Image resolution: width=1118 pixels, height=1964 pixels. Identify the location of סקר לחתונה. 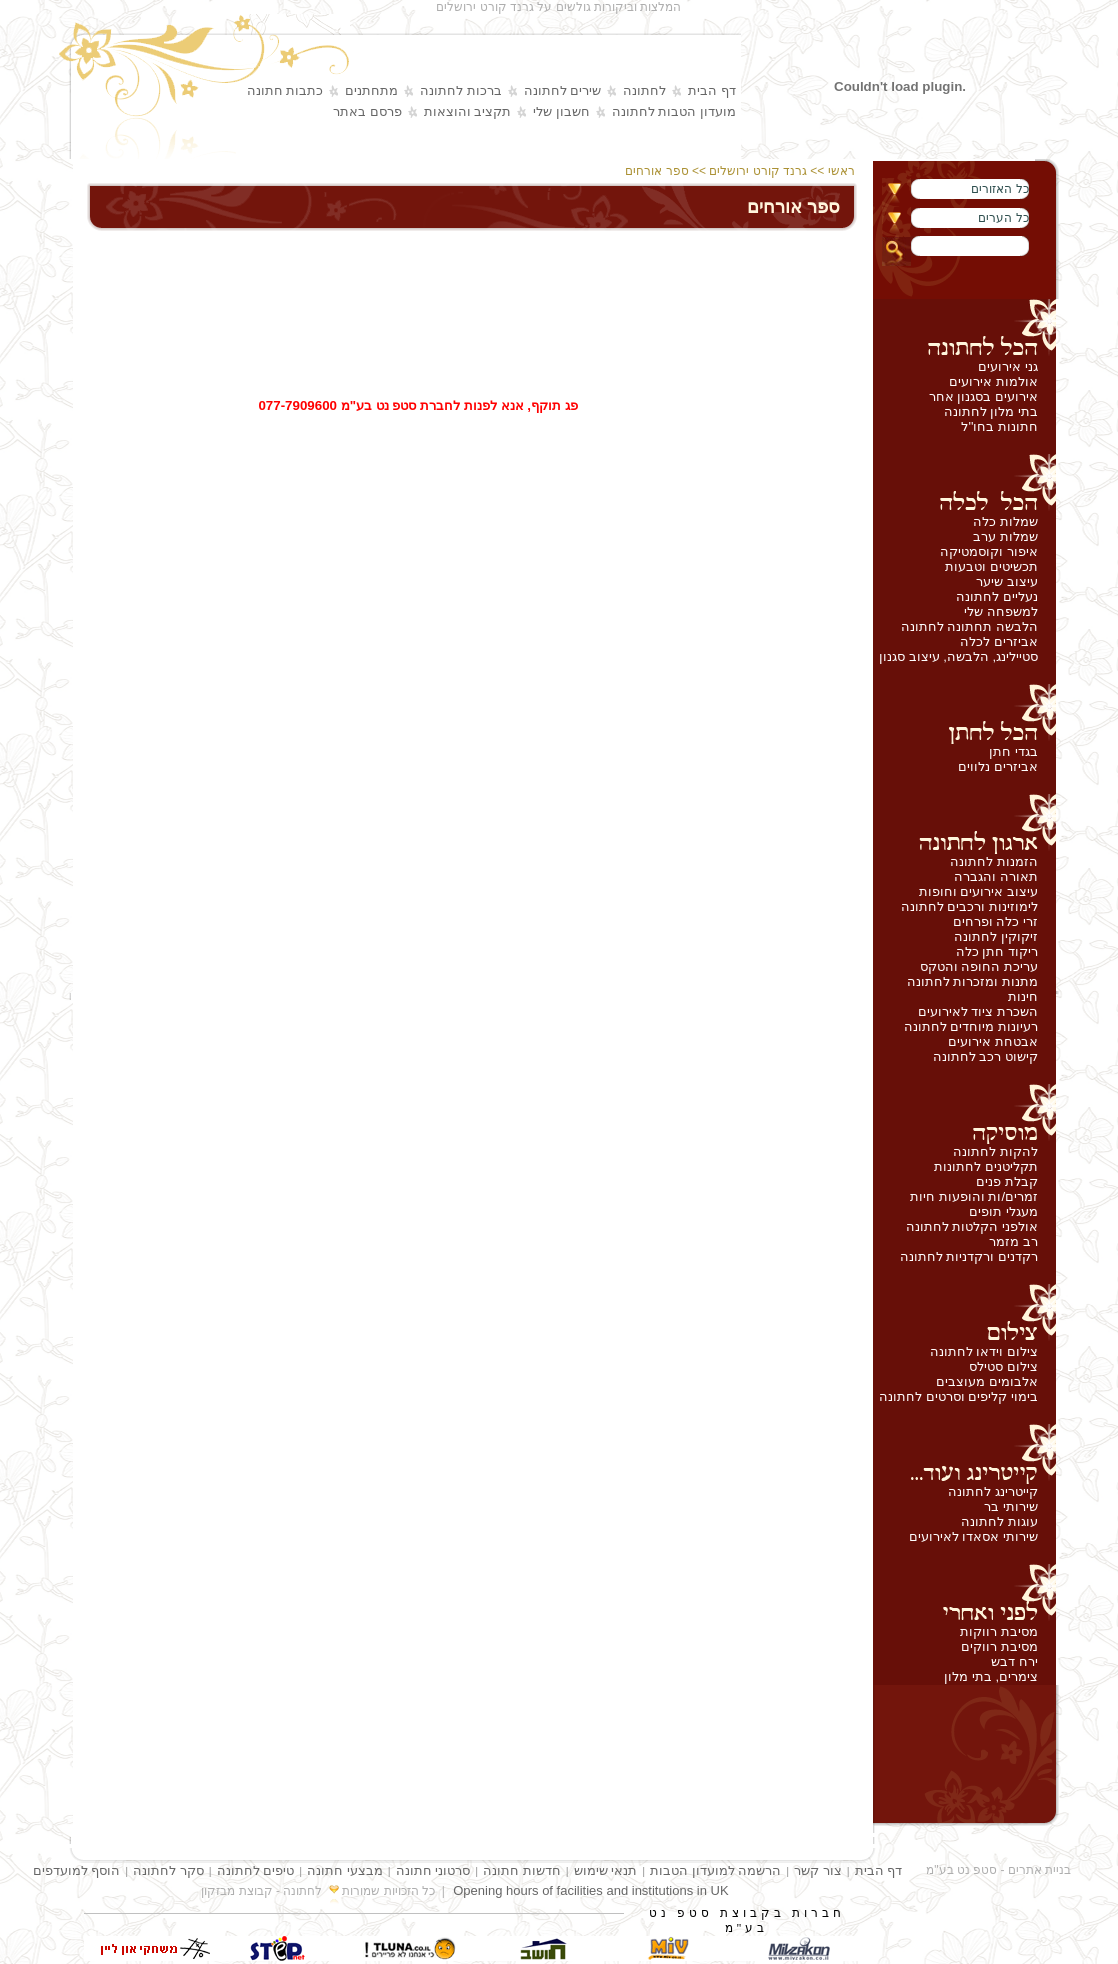
(168, 1870).